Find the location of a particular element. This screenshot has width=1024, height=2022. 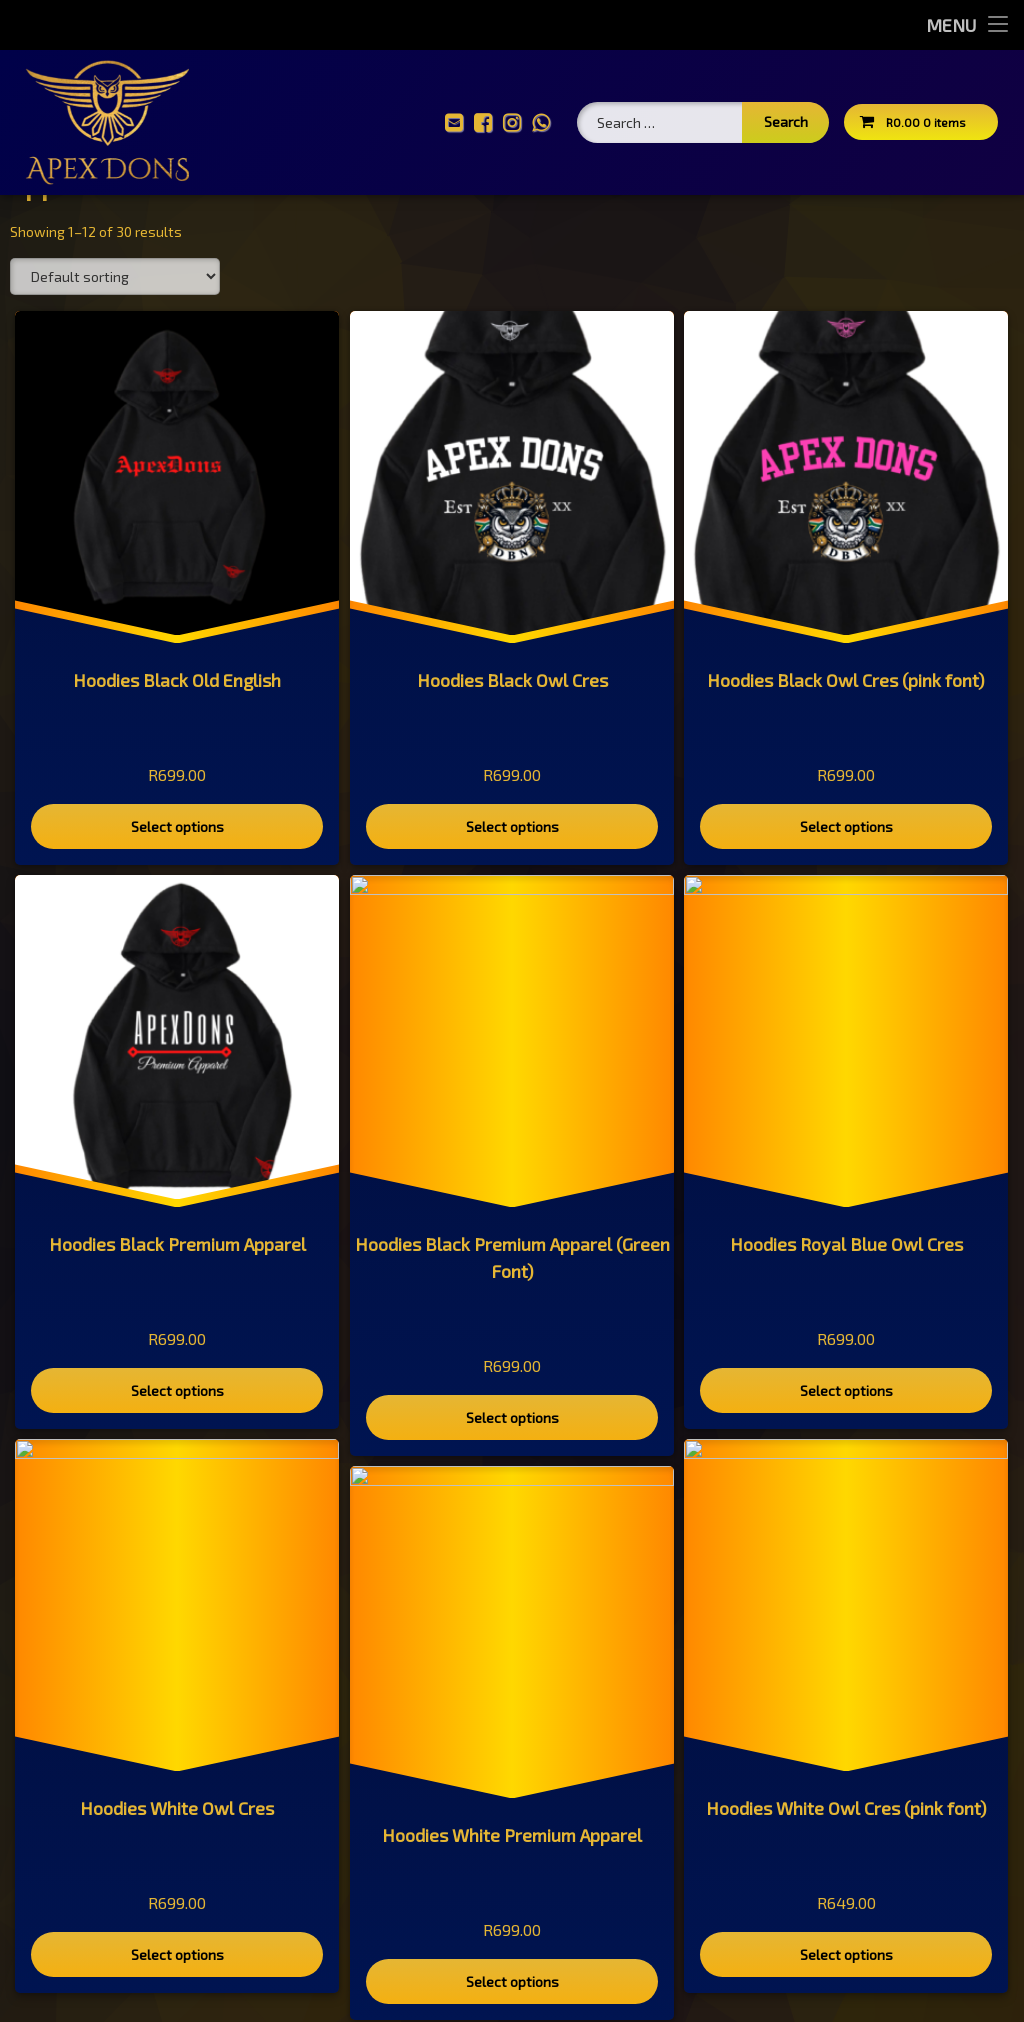

Select options [Select options for “Hoodies Black Old English”] is located at coordinates (177, 899).